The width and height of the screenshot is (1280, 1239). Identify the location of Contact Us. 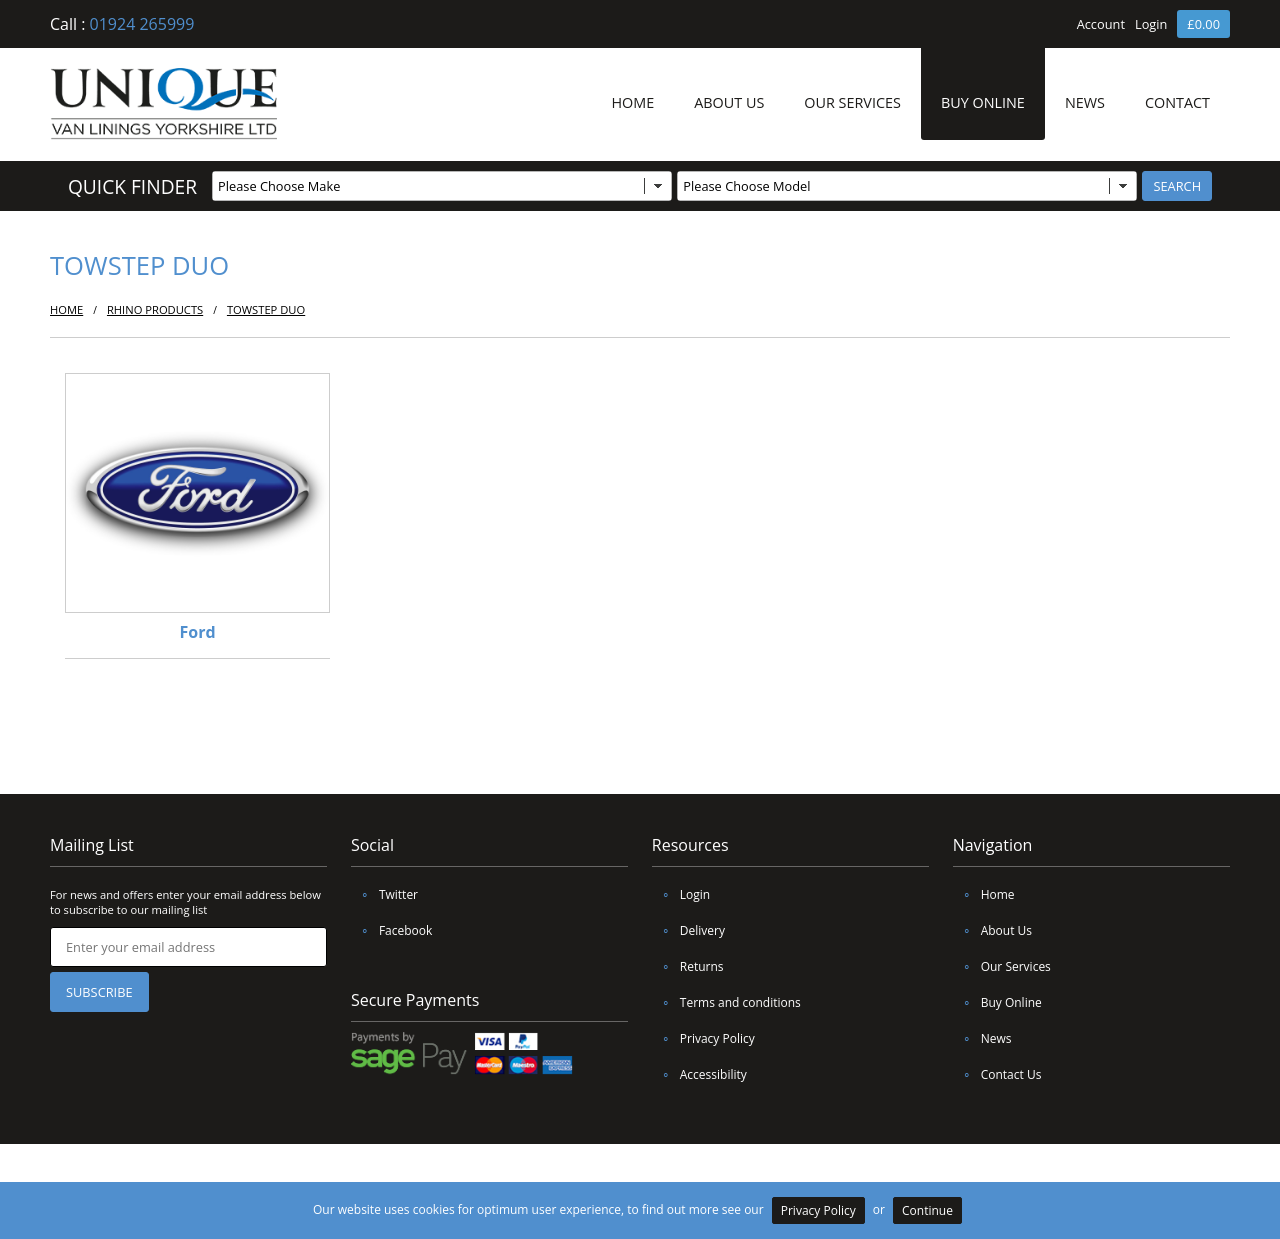
(997, 1074).